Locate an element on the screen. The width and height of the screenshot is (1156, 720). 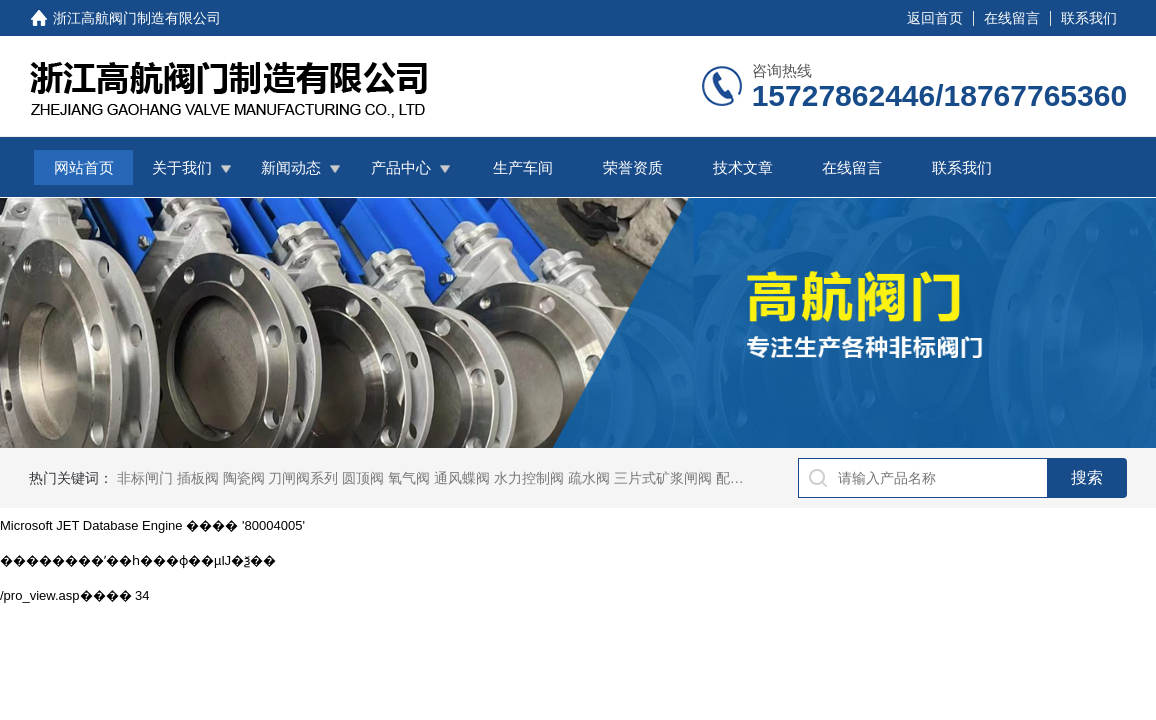
刀闸阀系列 is located at coordinates (303, 478).